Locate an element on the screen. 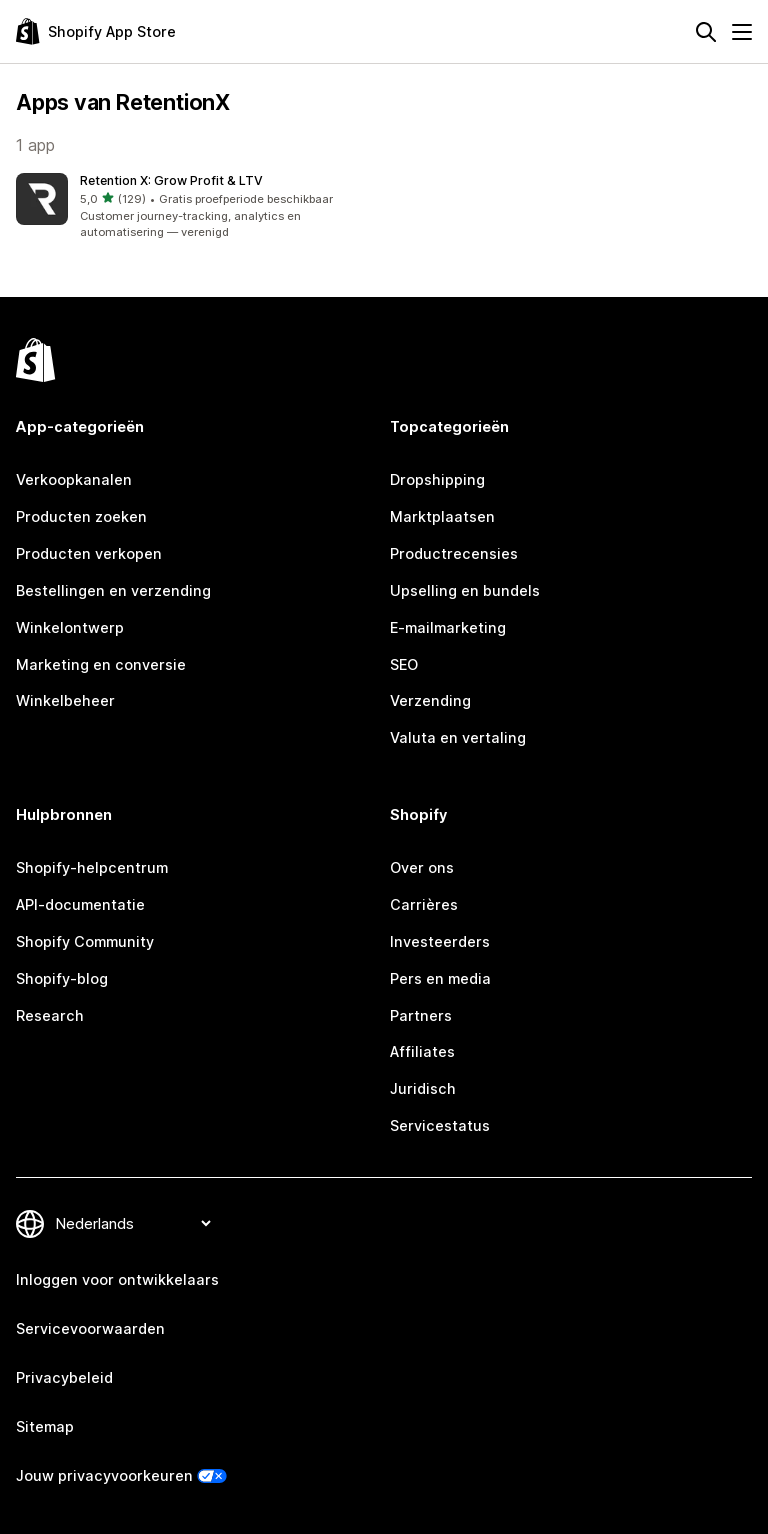 The width and height of the screenshot is (768, 1534). Jouw privacyvoorkeuren is located at coordinates (104, 1475).